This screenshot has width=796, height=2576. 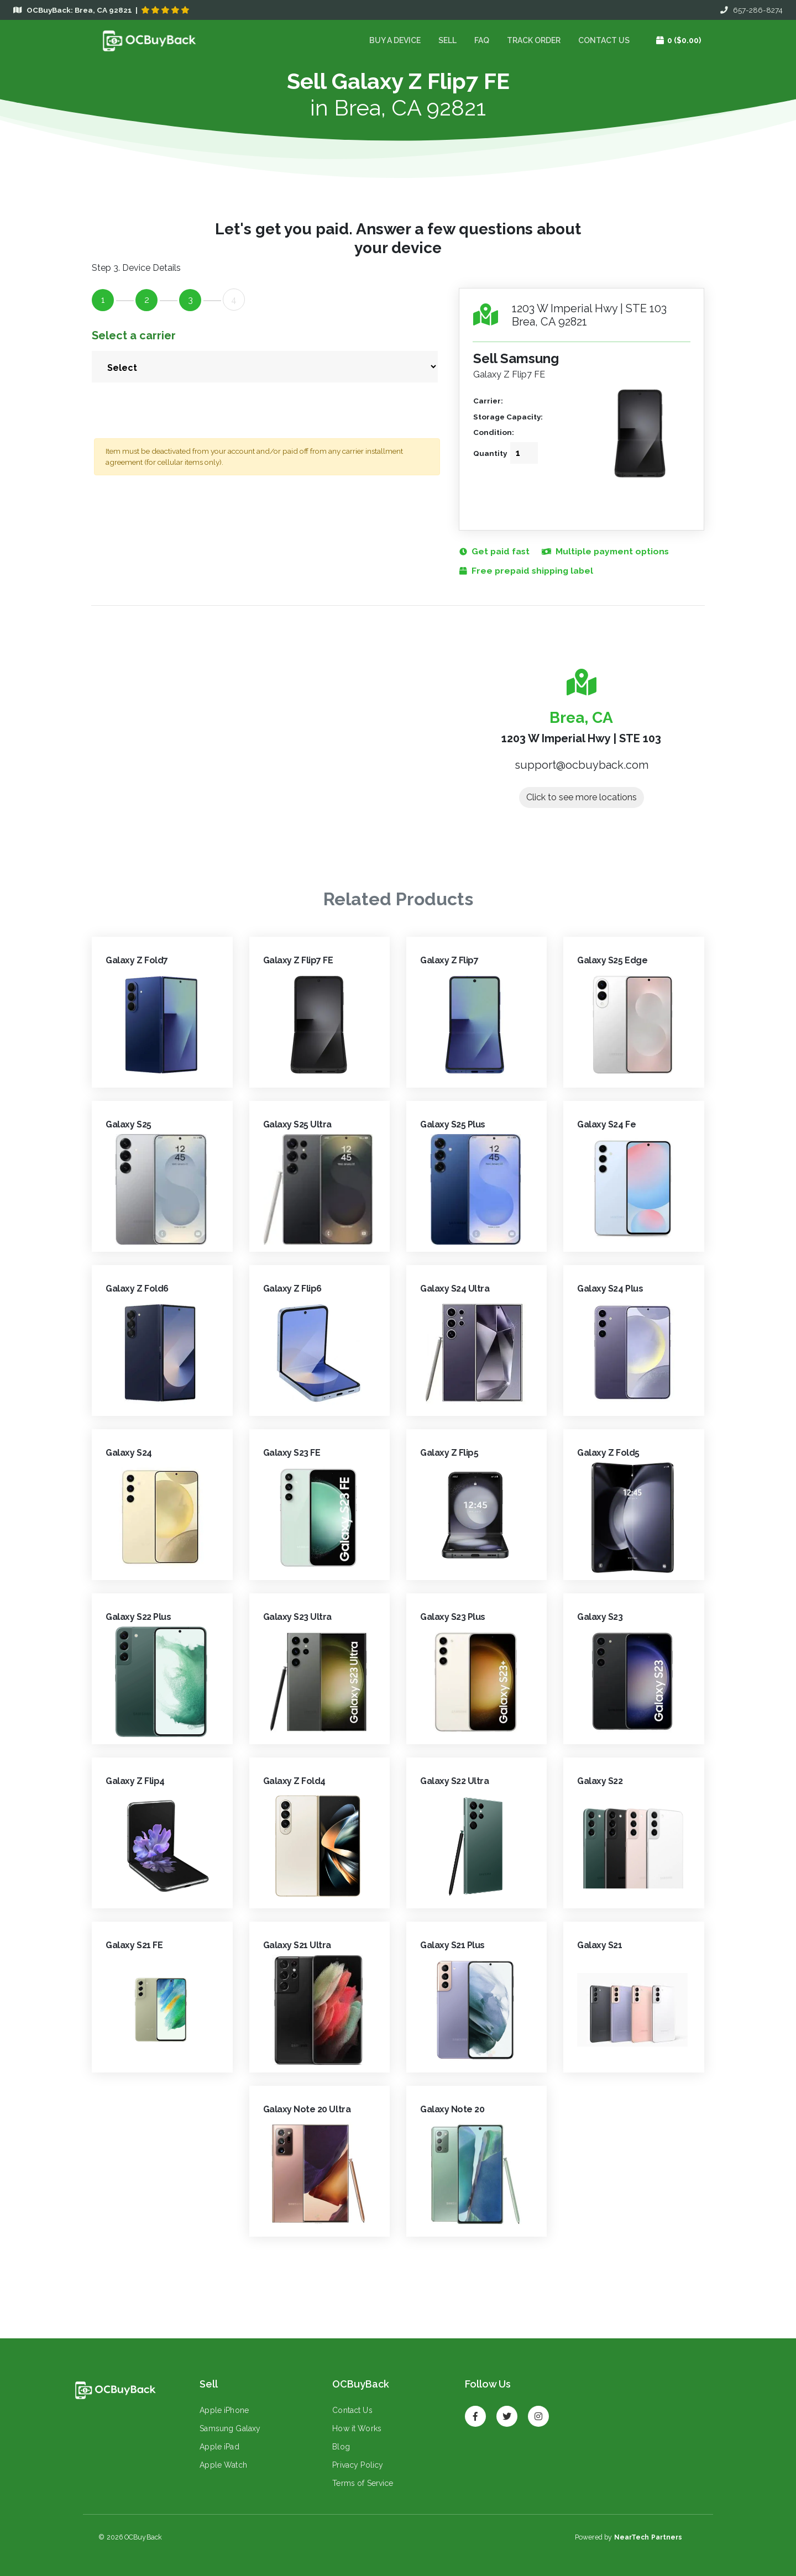 What do you see at coordinates (394, 40) in the screenshot?
I see `Buy a device` at bounding box center [394, 40].